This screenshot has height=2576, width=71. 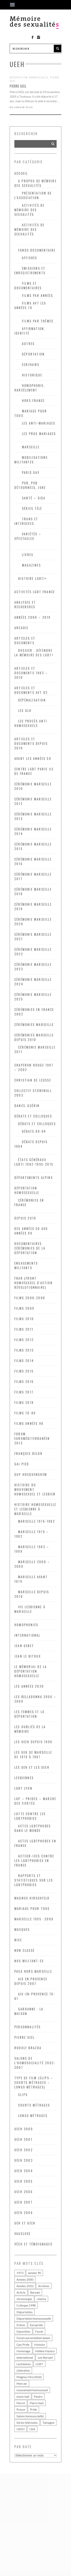 What do you see at coordinates (24, 1308) in the screenshot?
I see `Films 2009` at bounding box center [24, 1308].